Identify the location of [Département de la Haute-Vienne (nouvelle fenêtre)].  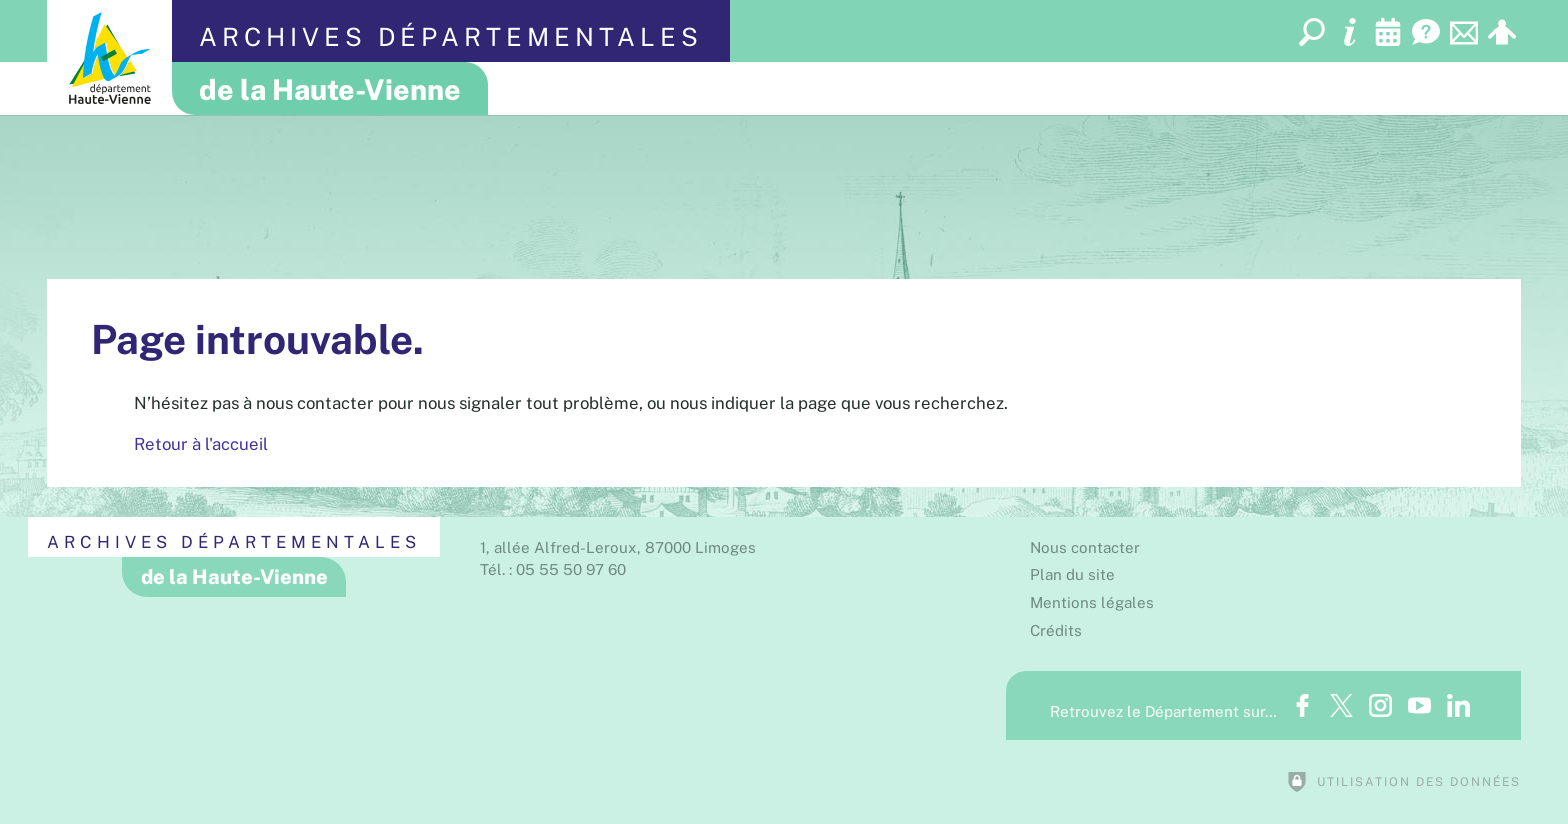
(109, 57).